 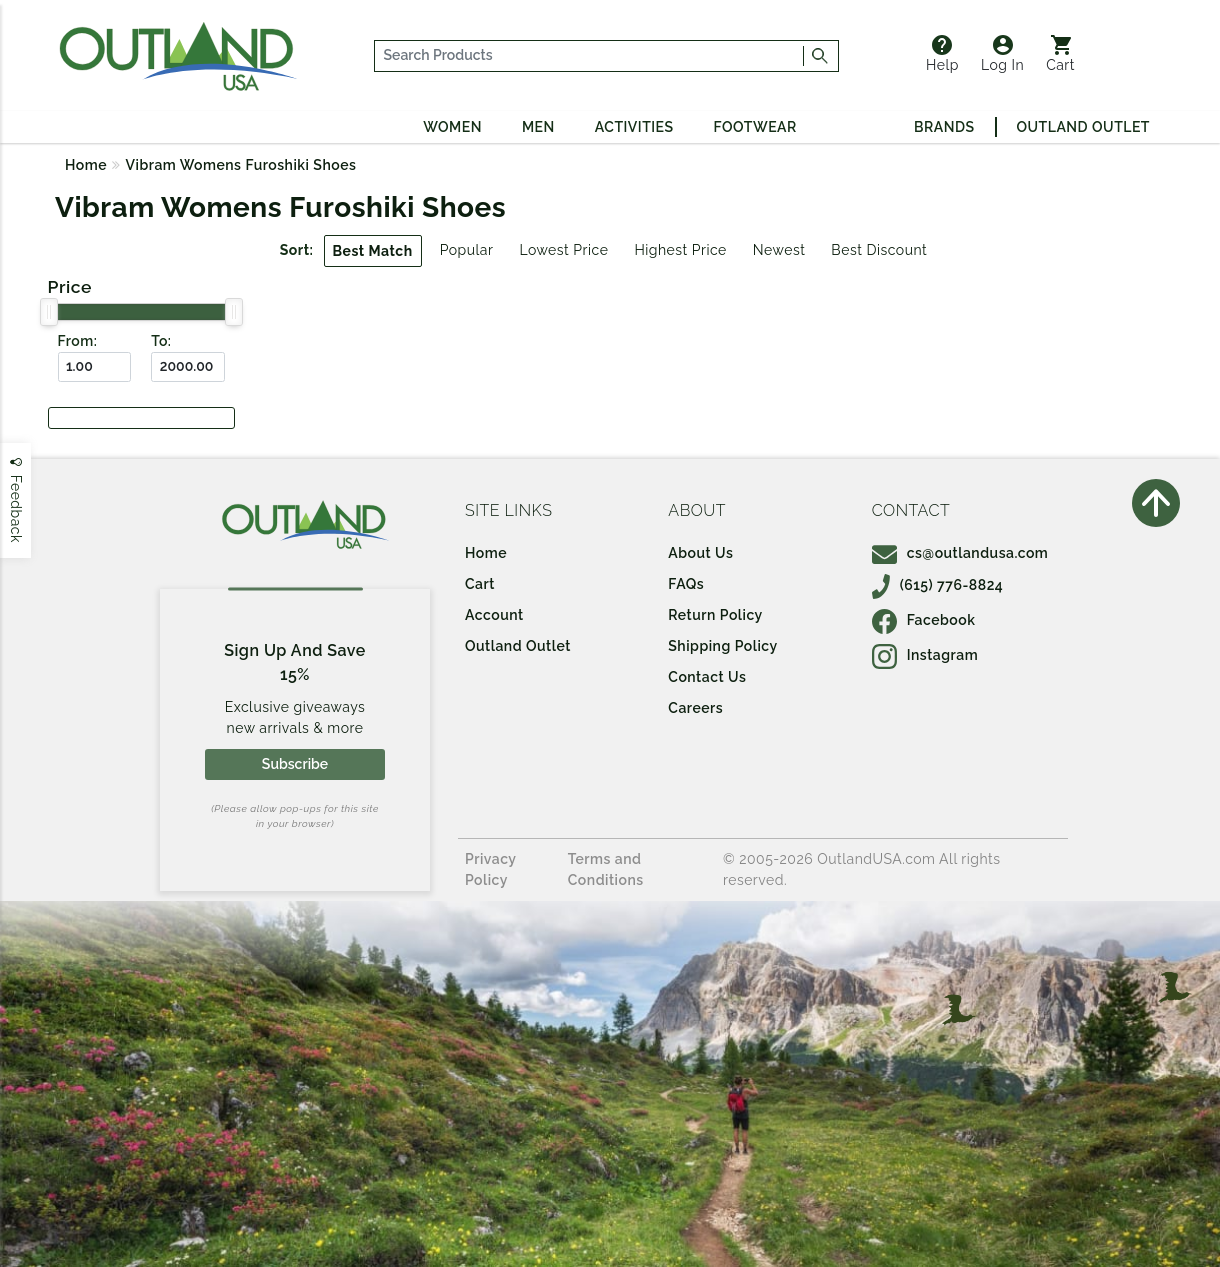 What do you see at coordinates (241, 165) in the screenshot?
I see `Vibram Womens Furoshiki Shoes` at bounding box center [241, 165].